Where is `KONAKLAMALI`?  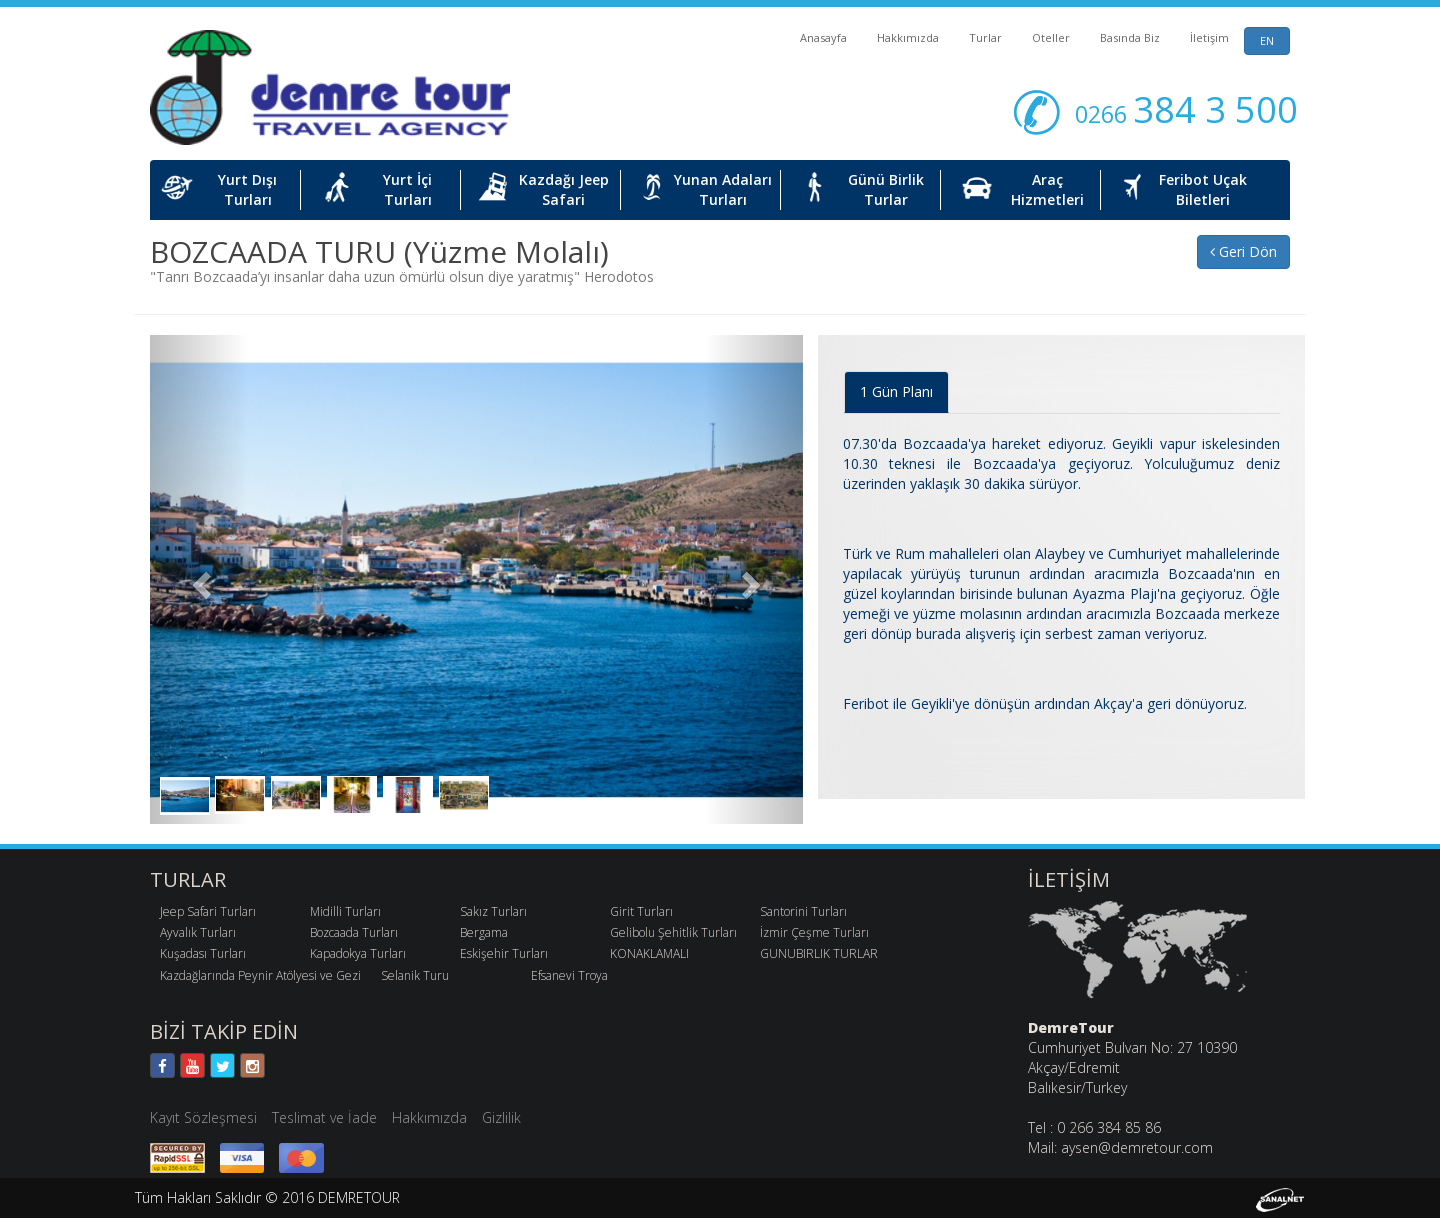 KONAKLAMALI is located at coordinates (649, 953).